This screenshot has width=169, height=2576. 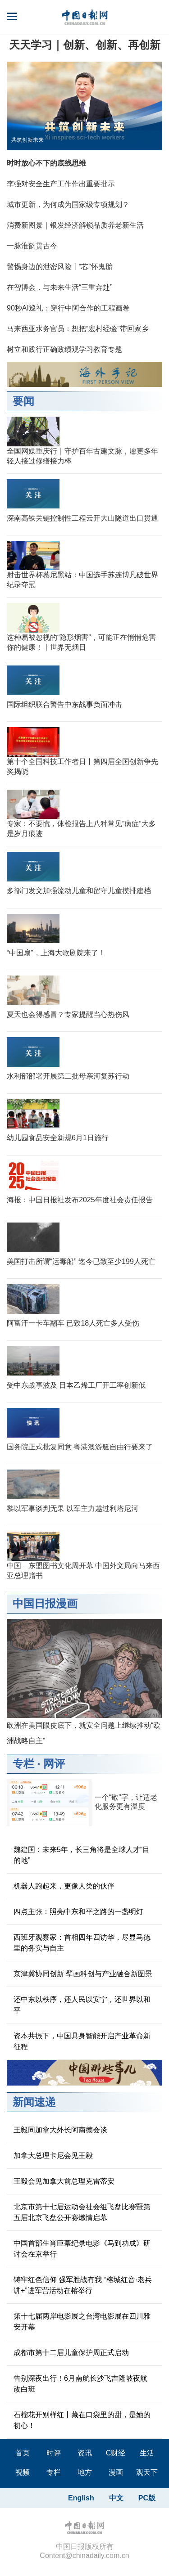 I want to click on 海报：中国日报社发布2025年度社会责任报告, so click(x=80, y=1200).